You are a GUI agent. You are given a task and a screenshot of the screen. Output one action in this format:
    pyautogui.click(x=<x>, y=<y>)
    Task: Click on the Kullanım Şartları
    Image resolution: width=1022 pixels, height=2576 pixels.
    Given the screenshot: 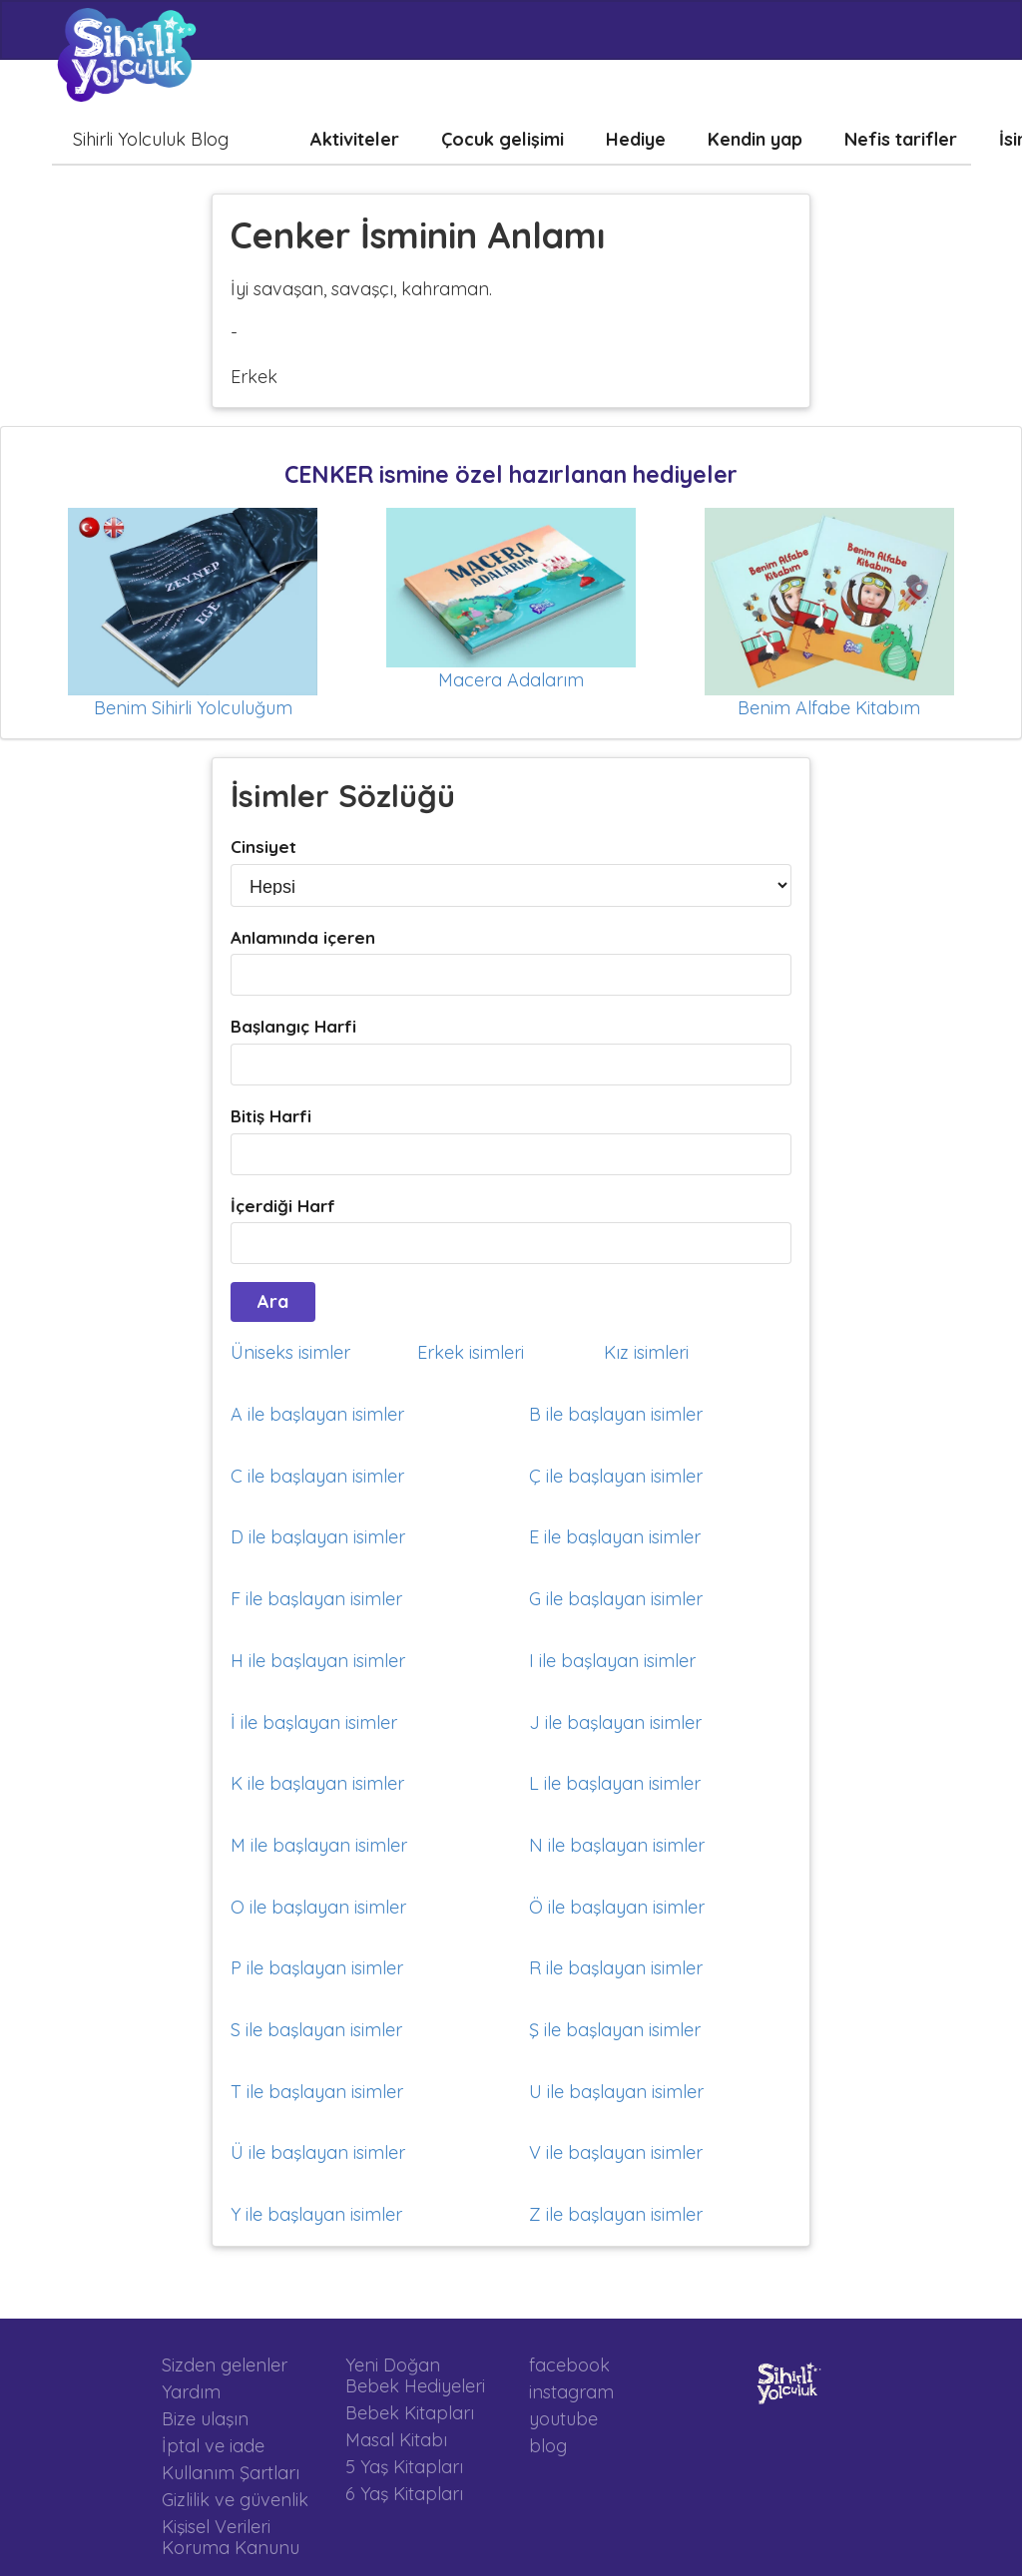 What is the action you would take?
    pyautogui.click(x=230, y=2472)
    